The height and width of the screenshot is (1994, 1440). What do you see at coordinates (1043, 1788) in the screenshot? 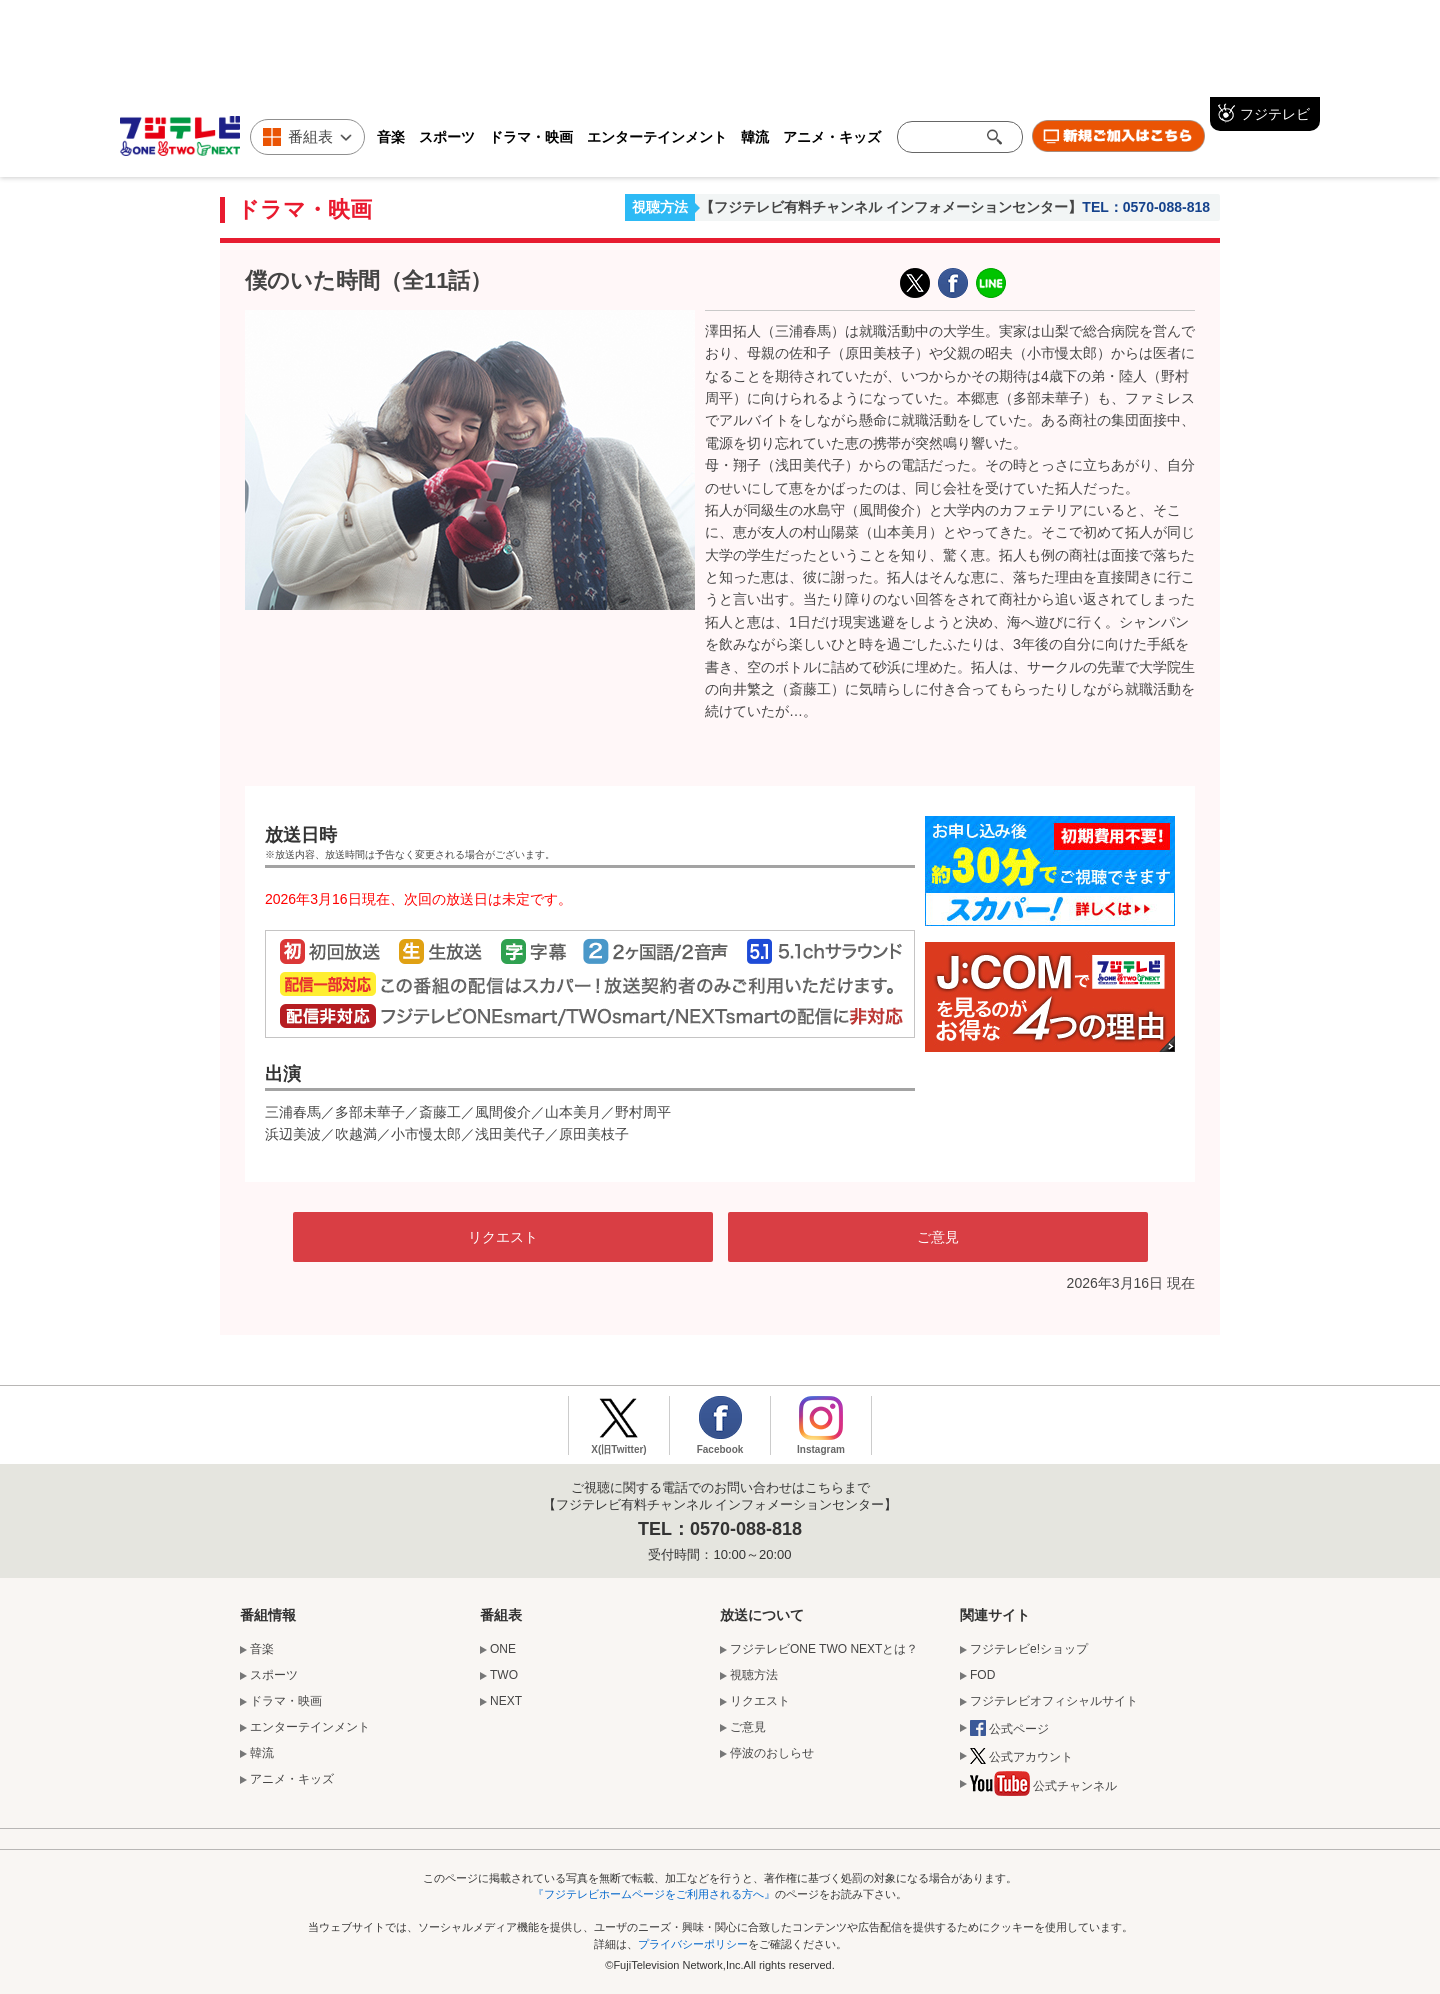
I see `公式チャンネル` at bounding box center [1043, 1788].